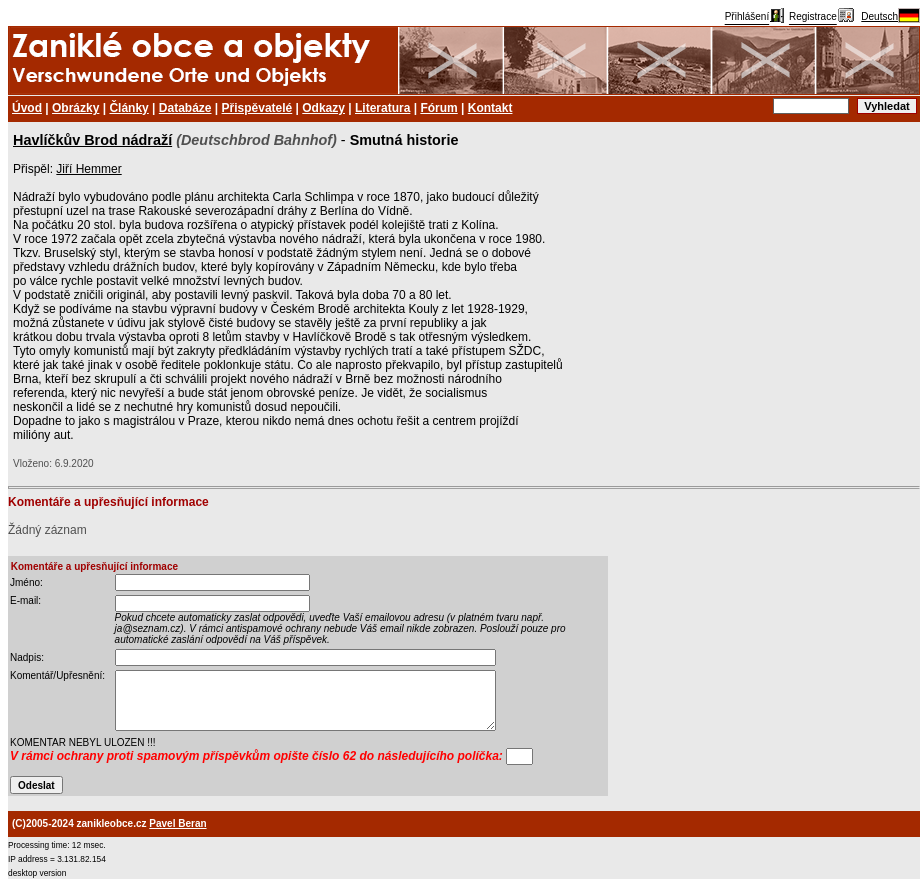 The height and width of the screenshot is (887, 920). I want to click on Přispěvatelé, so click(257, 108).